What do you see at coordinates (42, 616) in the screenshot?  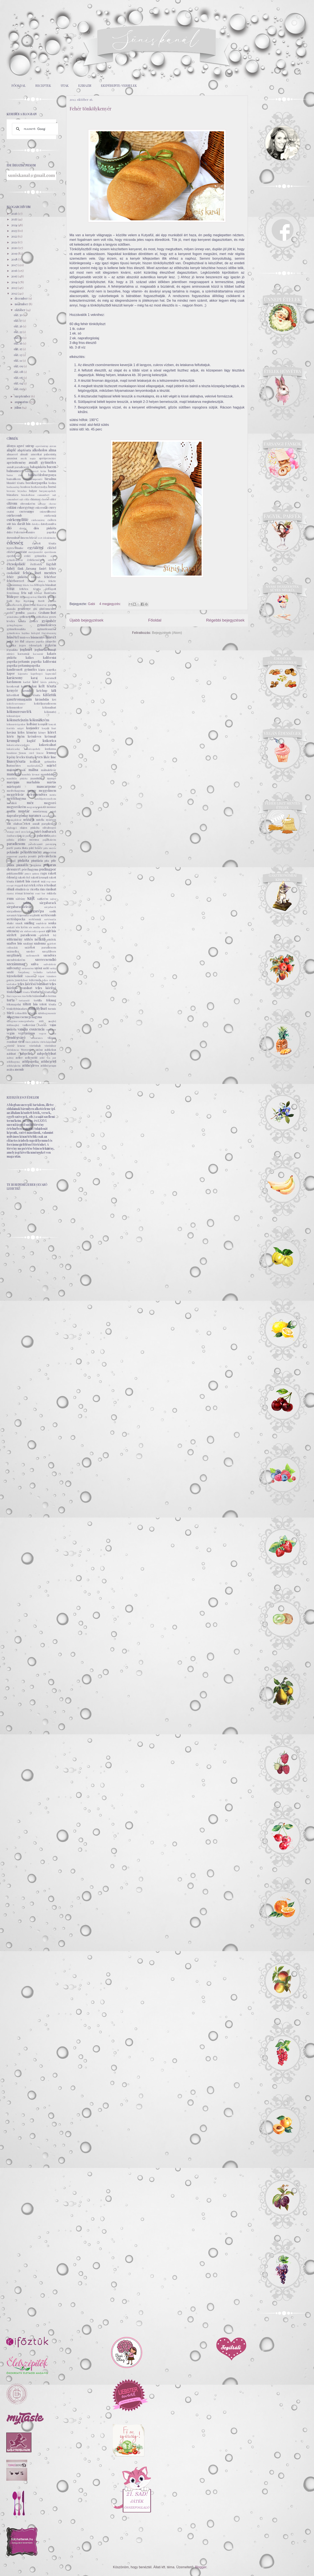 I see `grillkolbász` at bounding box center [42, 616].